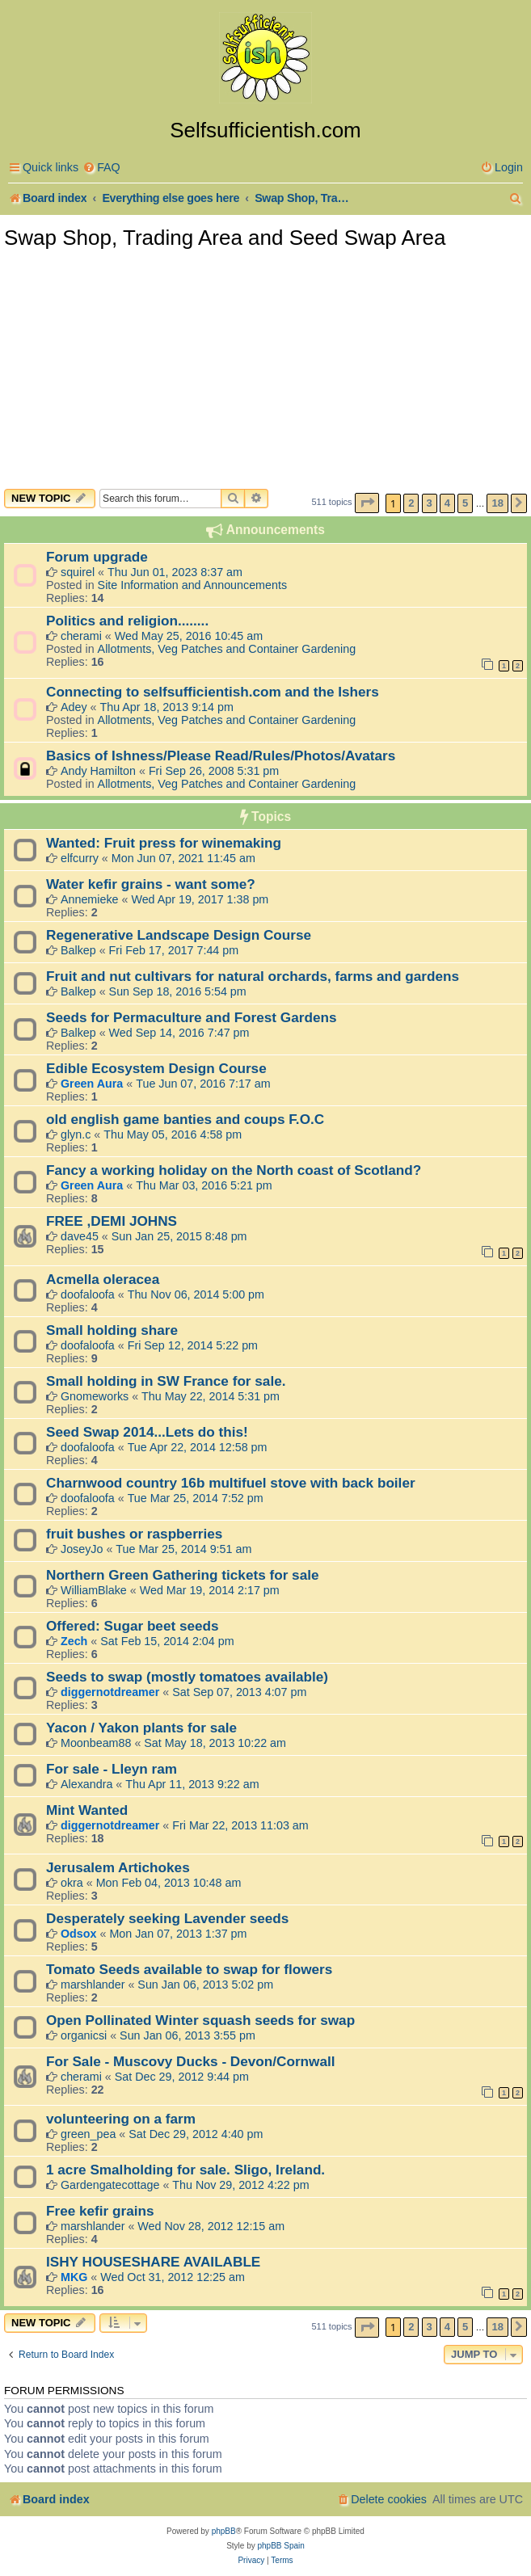  What do you see at coordinates (112, 1330) in the screenshot?
I see `Small holding share` at bounding box center [112, 1330].